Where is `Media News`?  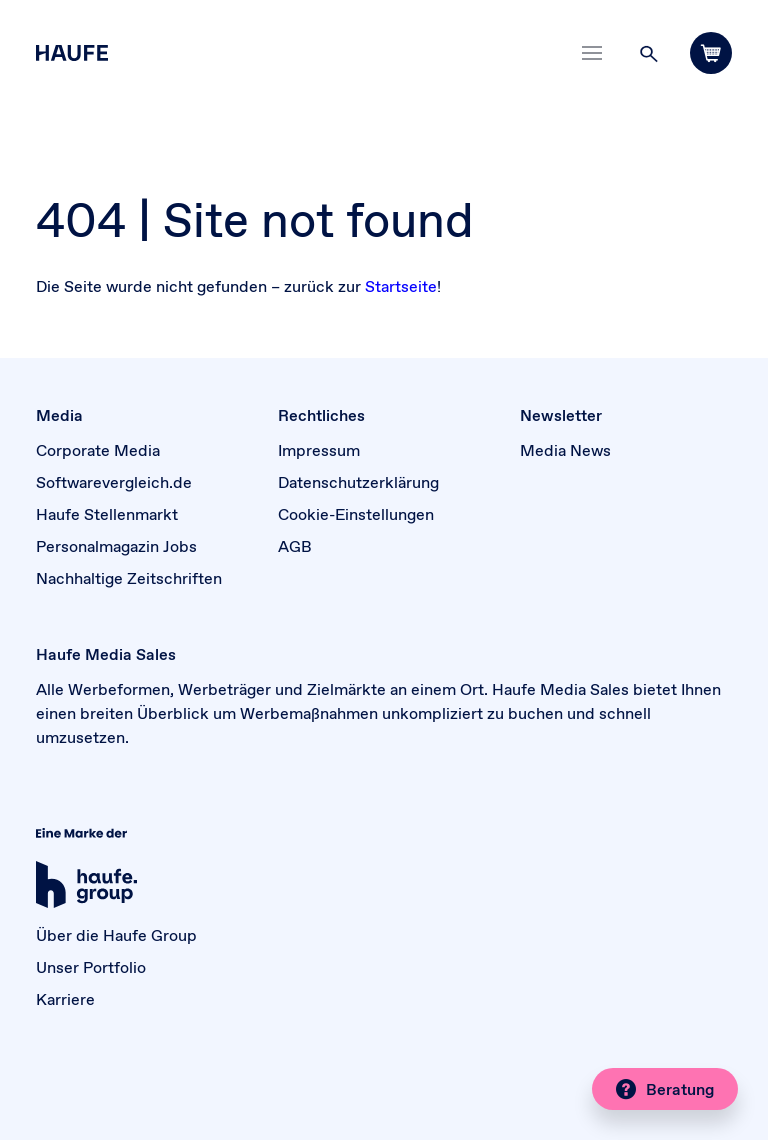
Media News is located at coordinates (565, 450).